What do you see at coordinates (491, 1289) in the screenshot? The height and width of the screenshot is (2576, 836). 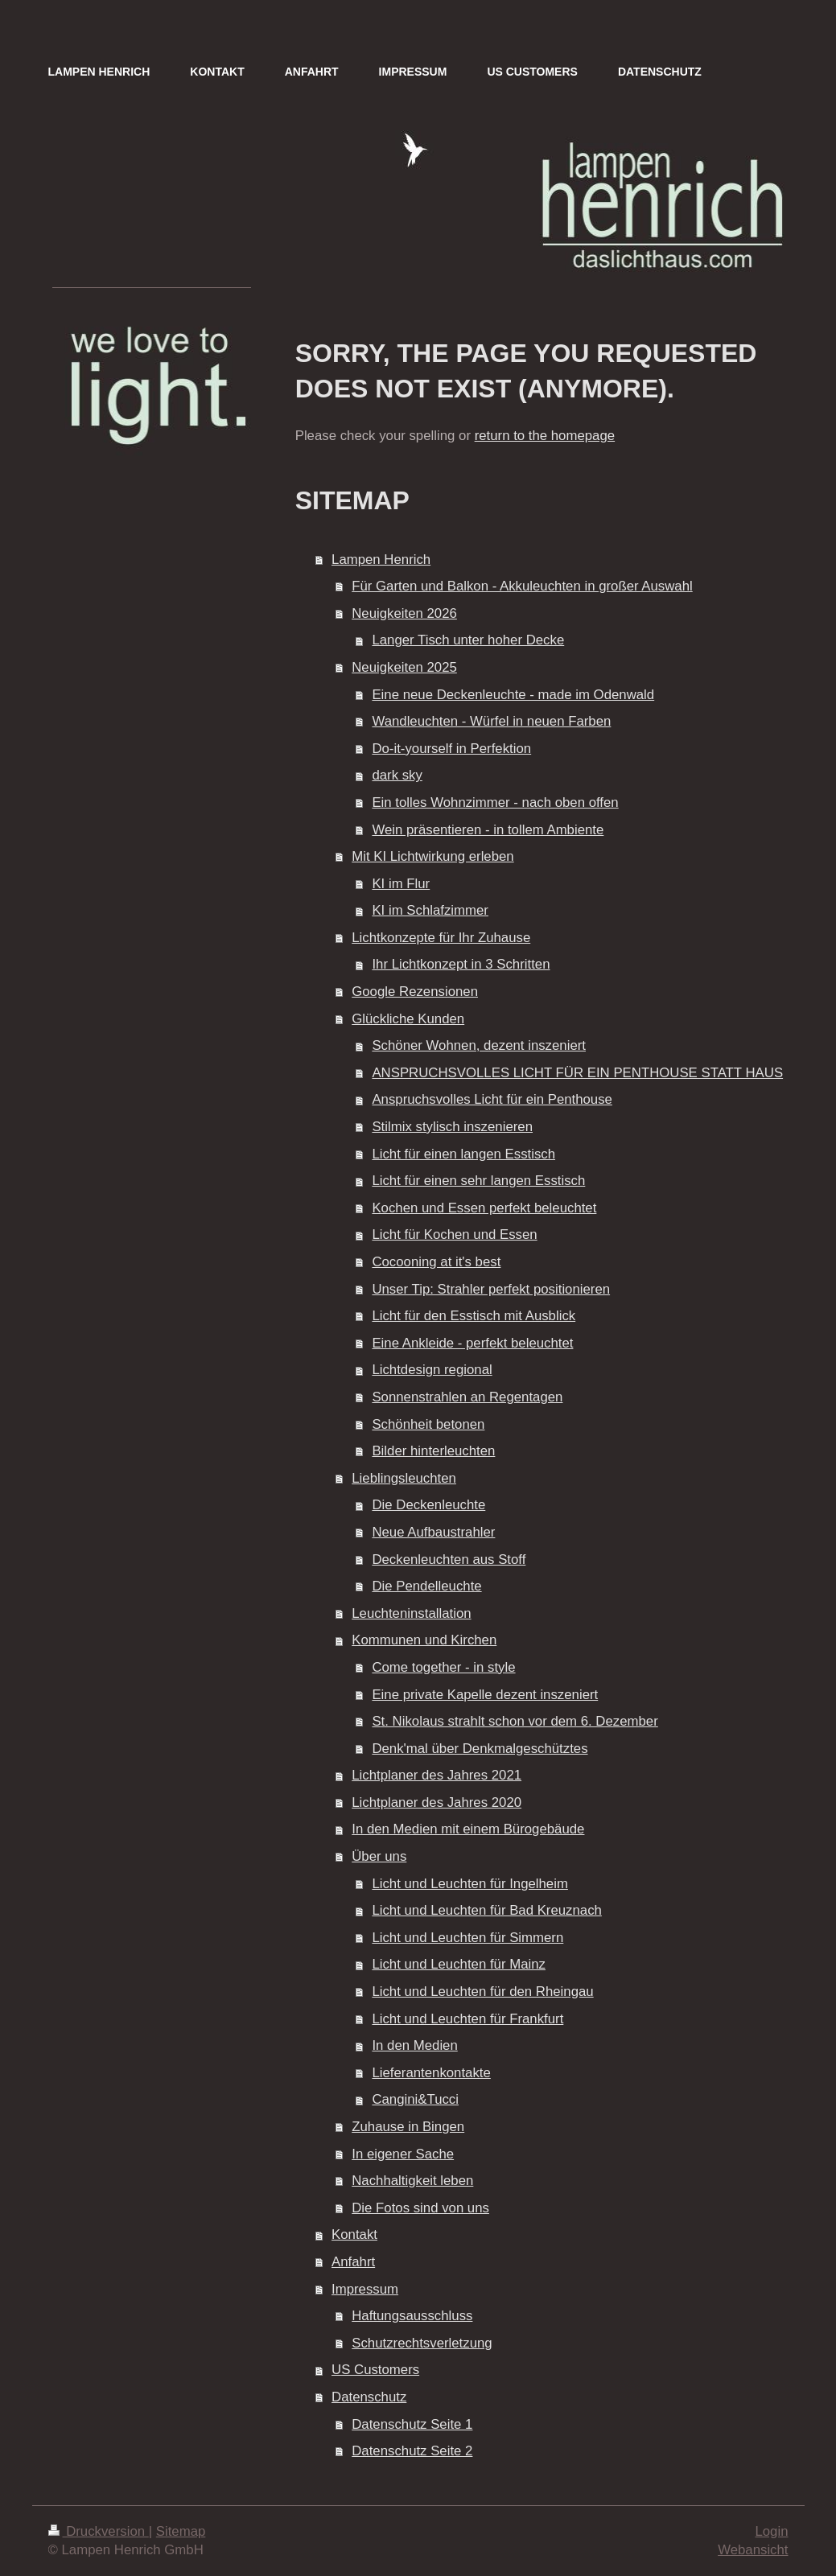 I see `Unser Tip: Strahler perfekt positionieren` at bounding box center [491, 1289].